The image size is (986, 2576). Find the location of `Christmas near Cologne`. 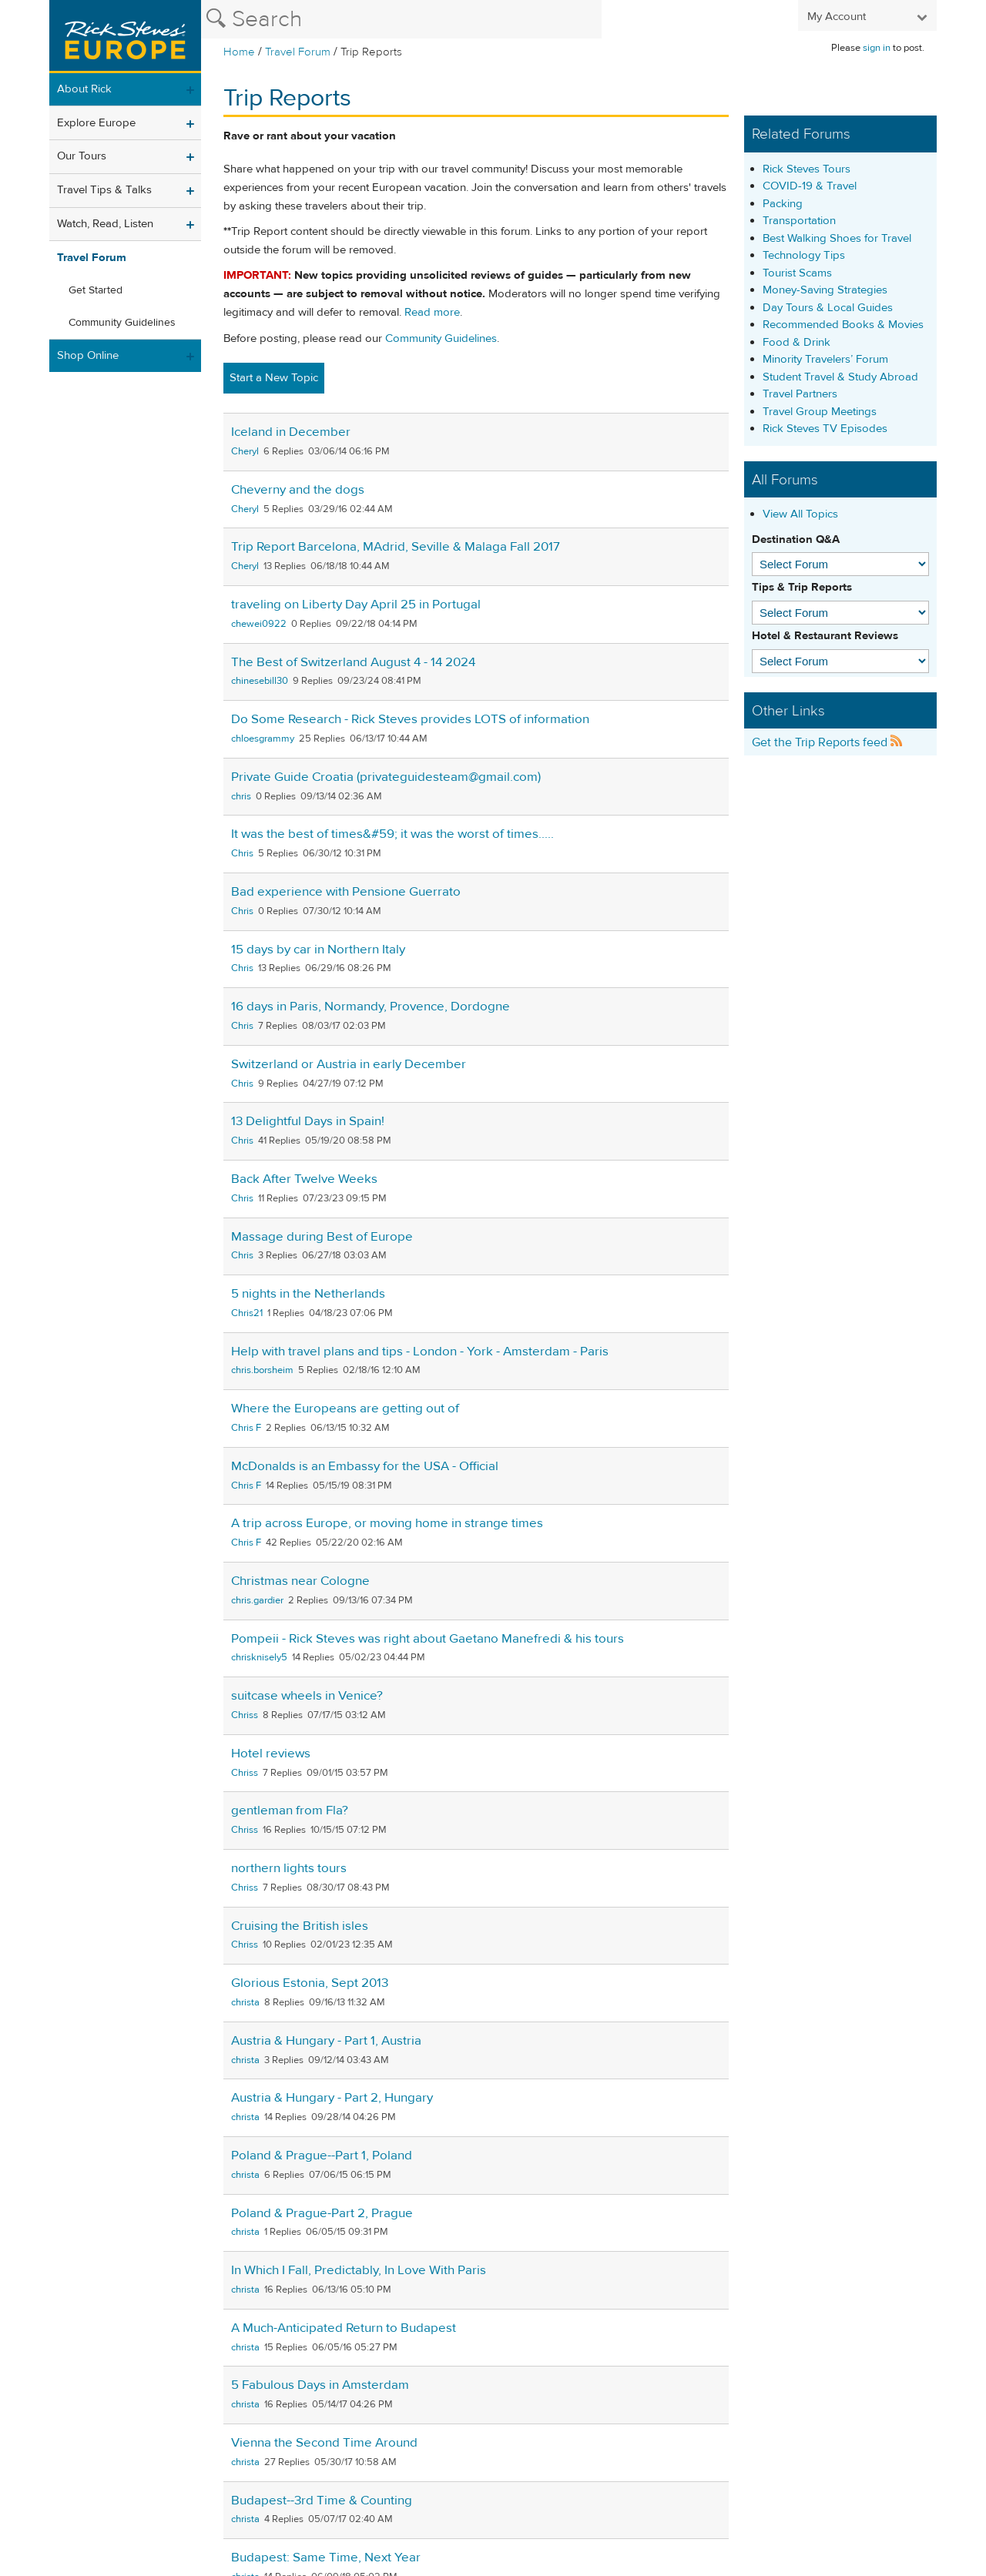

Christmas near Cologne is located at coordinates (300, 1581).